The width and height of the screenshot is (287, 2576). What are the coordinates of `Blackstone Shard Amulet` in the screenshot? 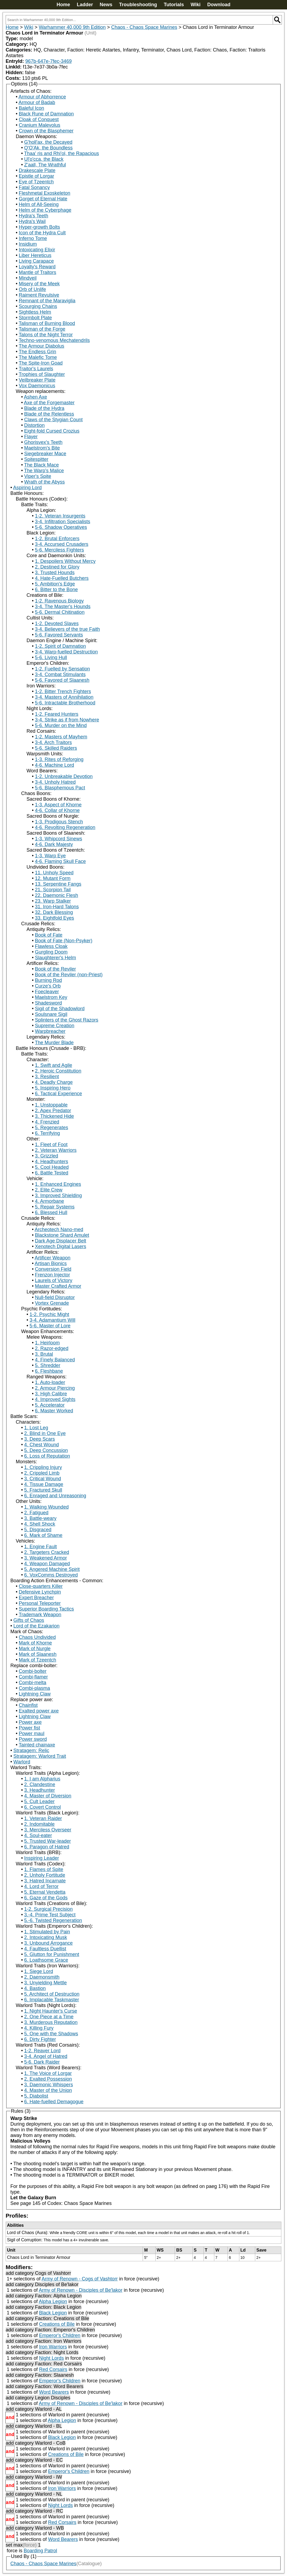 It's located at (62, 1235).